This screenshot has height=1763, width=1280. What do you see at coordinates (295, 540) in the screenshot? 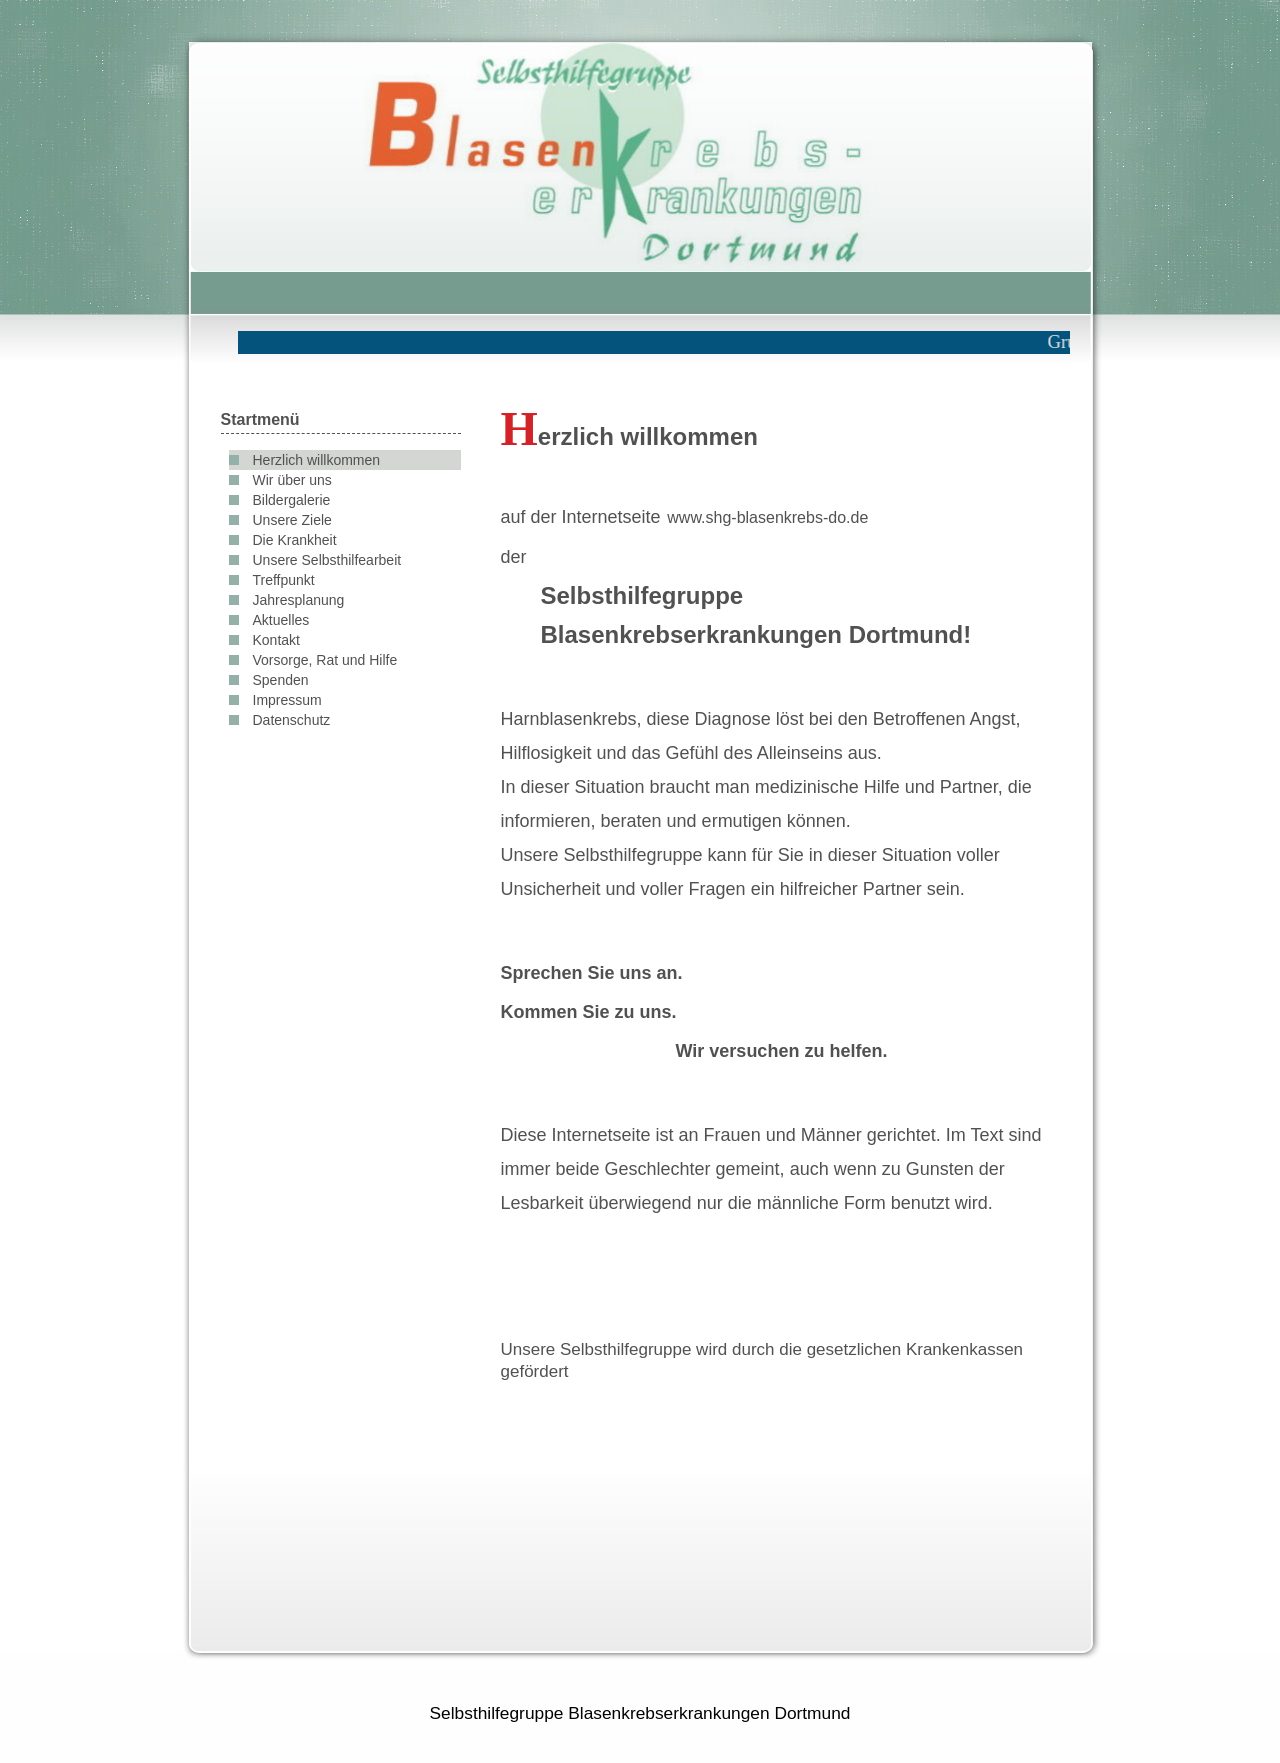
I see `Die Krankheit` at bounding box center [295, 540].